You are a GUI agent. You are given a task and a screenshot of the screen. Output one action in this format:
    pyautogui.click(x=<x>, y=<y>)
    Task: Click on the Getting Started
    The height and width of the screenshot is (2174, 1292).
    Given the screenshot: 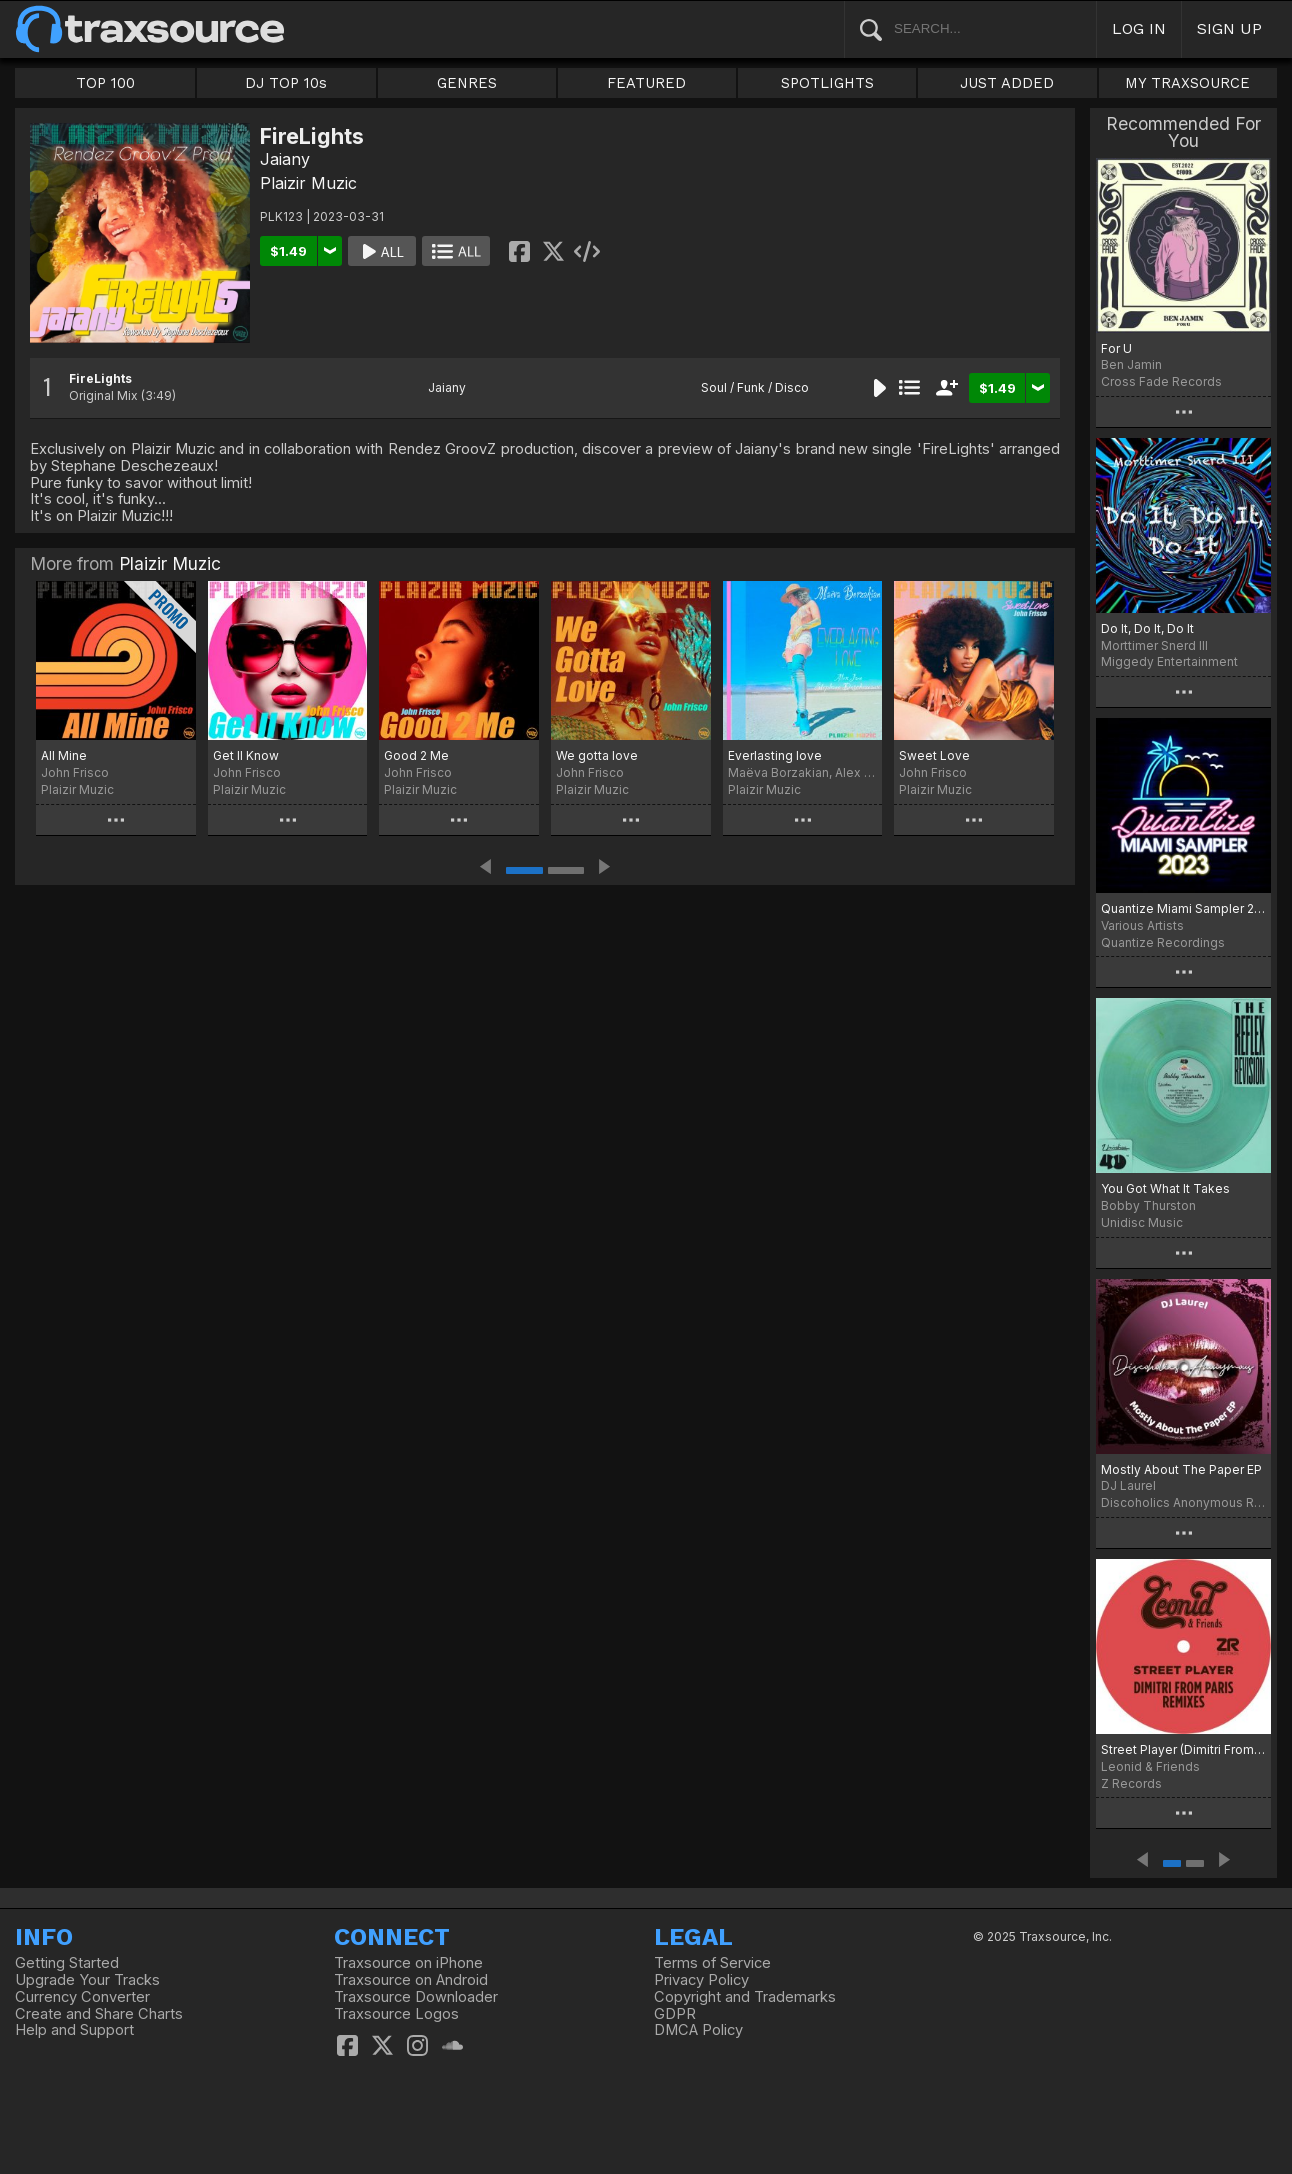 What is the action you would take?
    pyautogui.click(x=67, y=1963)
    